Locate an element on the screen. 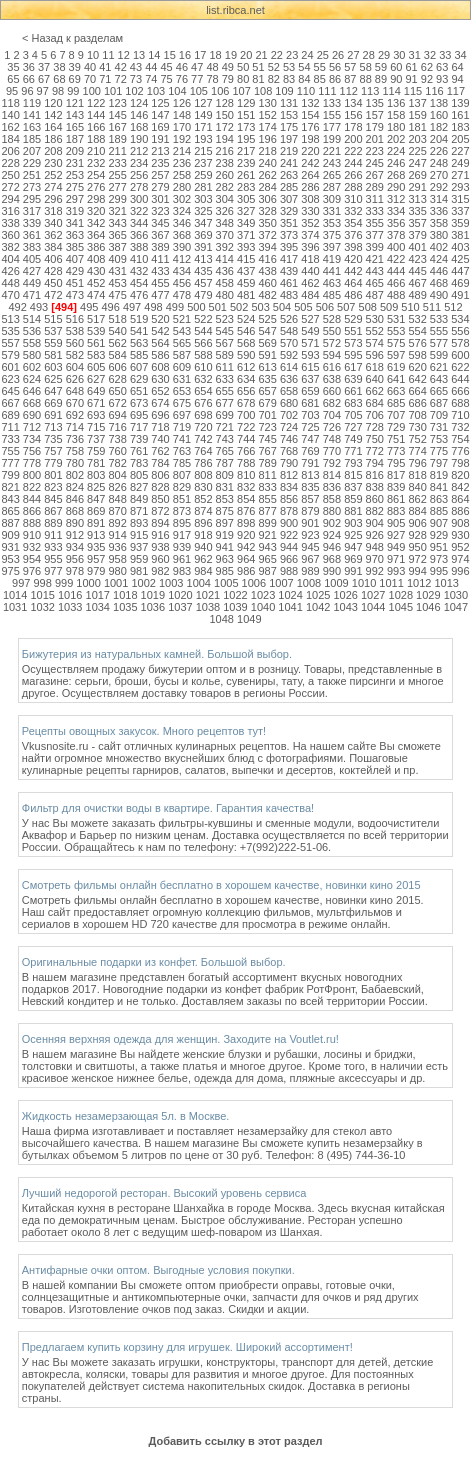 This screenshot has width=471, height=1459. Добавить ссылку в этот раздел is located at coordinates (235, 1441).